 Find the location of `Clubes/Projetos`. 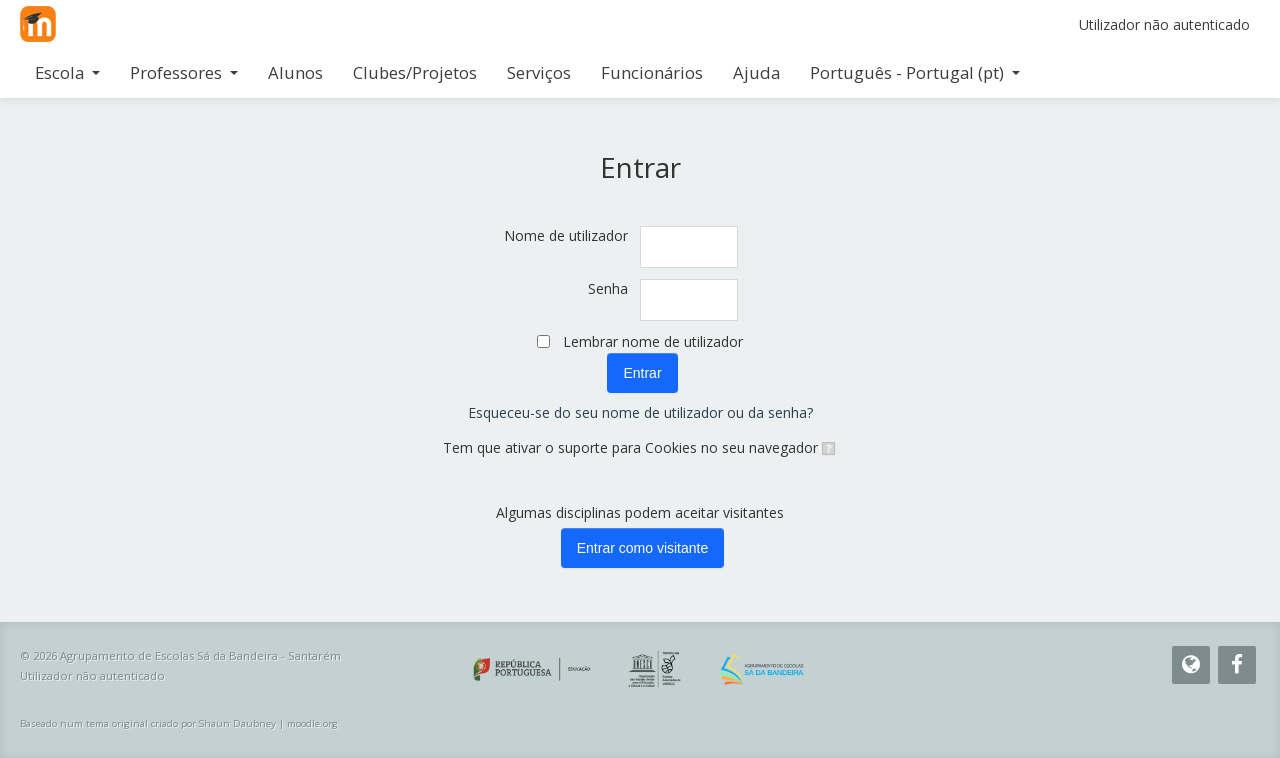

Clubes/Projetos is located at coordinates (415, 72).